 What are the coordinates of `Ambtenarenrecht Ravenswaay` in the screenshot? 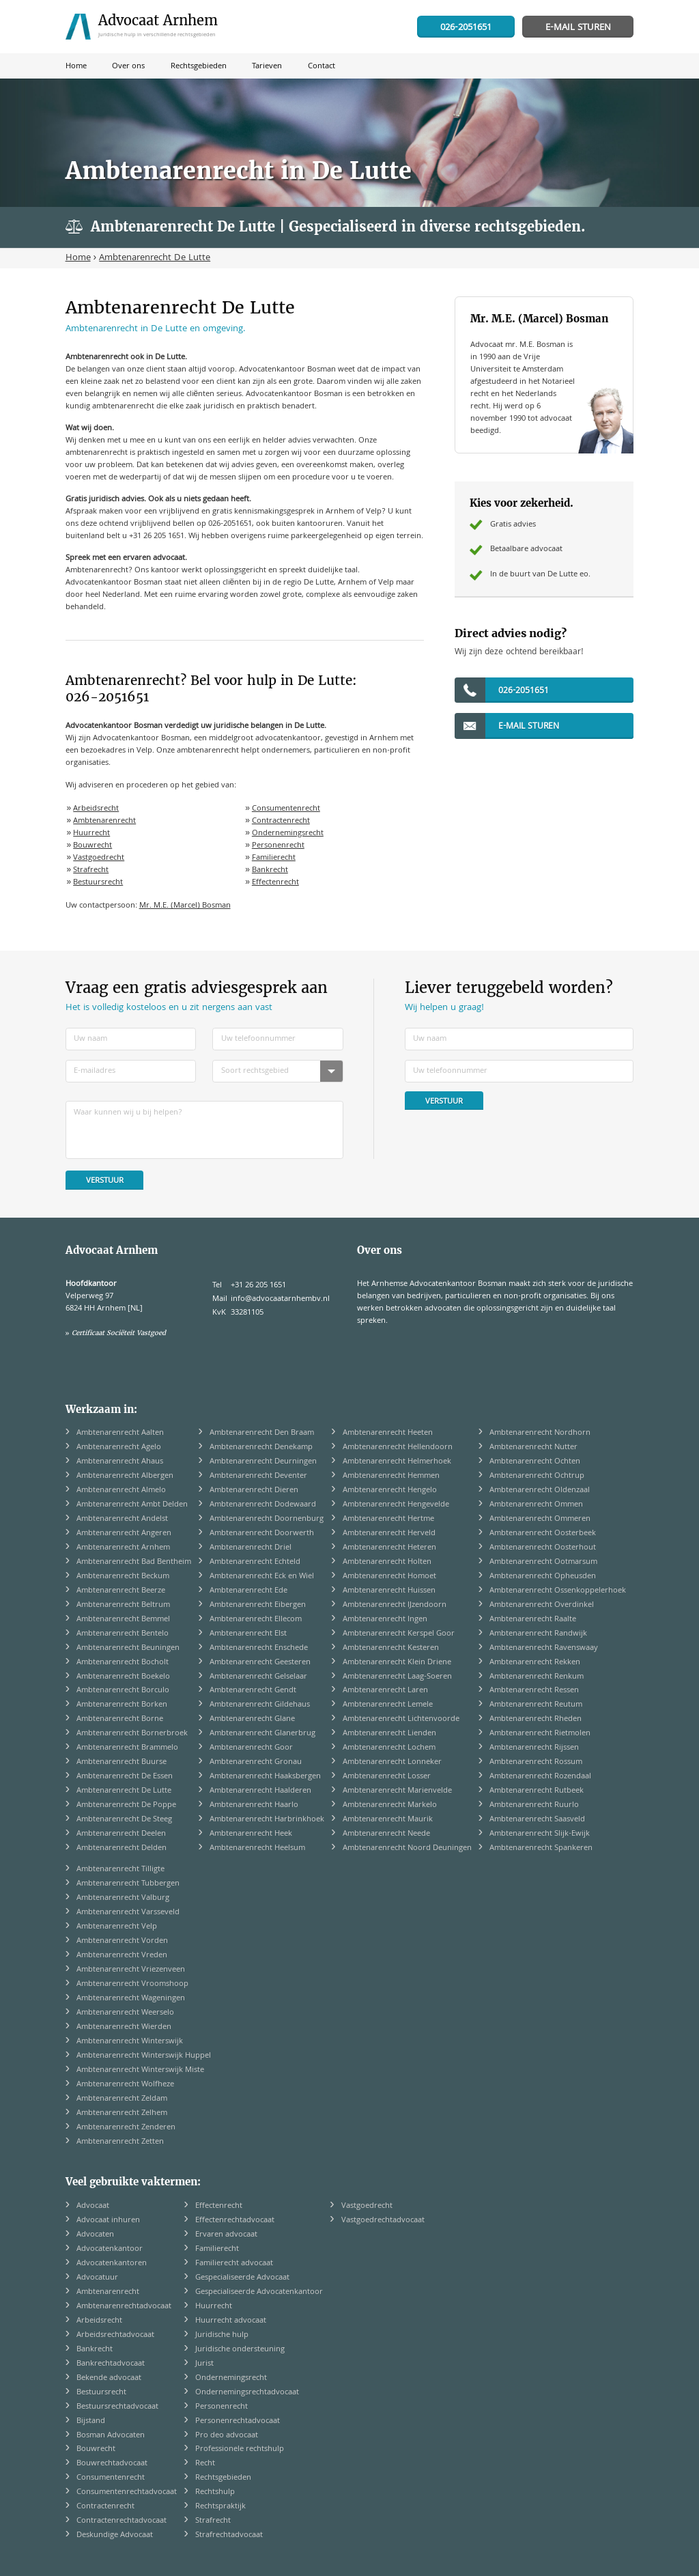 It's located at (543, 1648).